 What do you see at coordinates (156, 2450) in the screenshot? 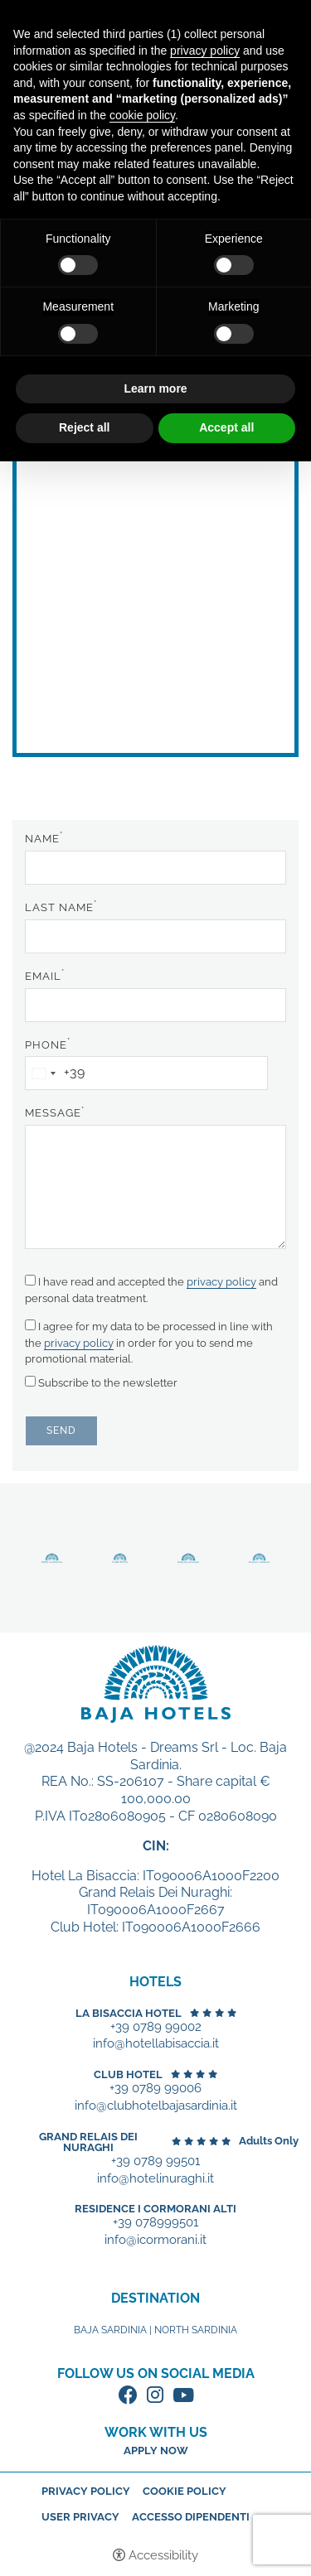
I see `Apply now` at bounding box center [156, 2450].